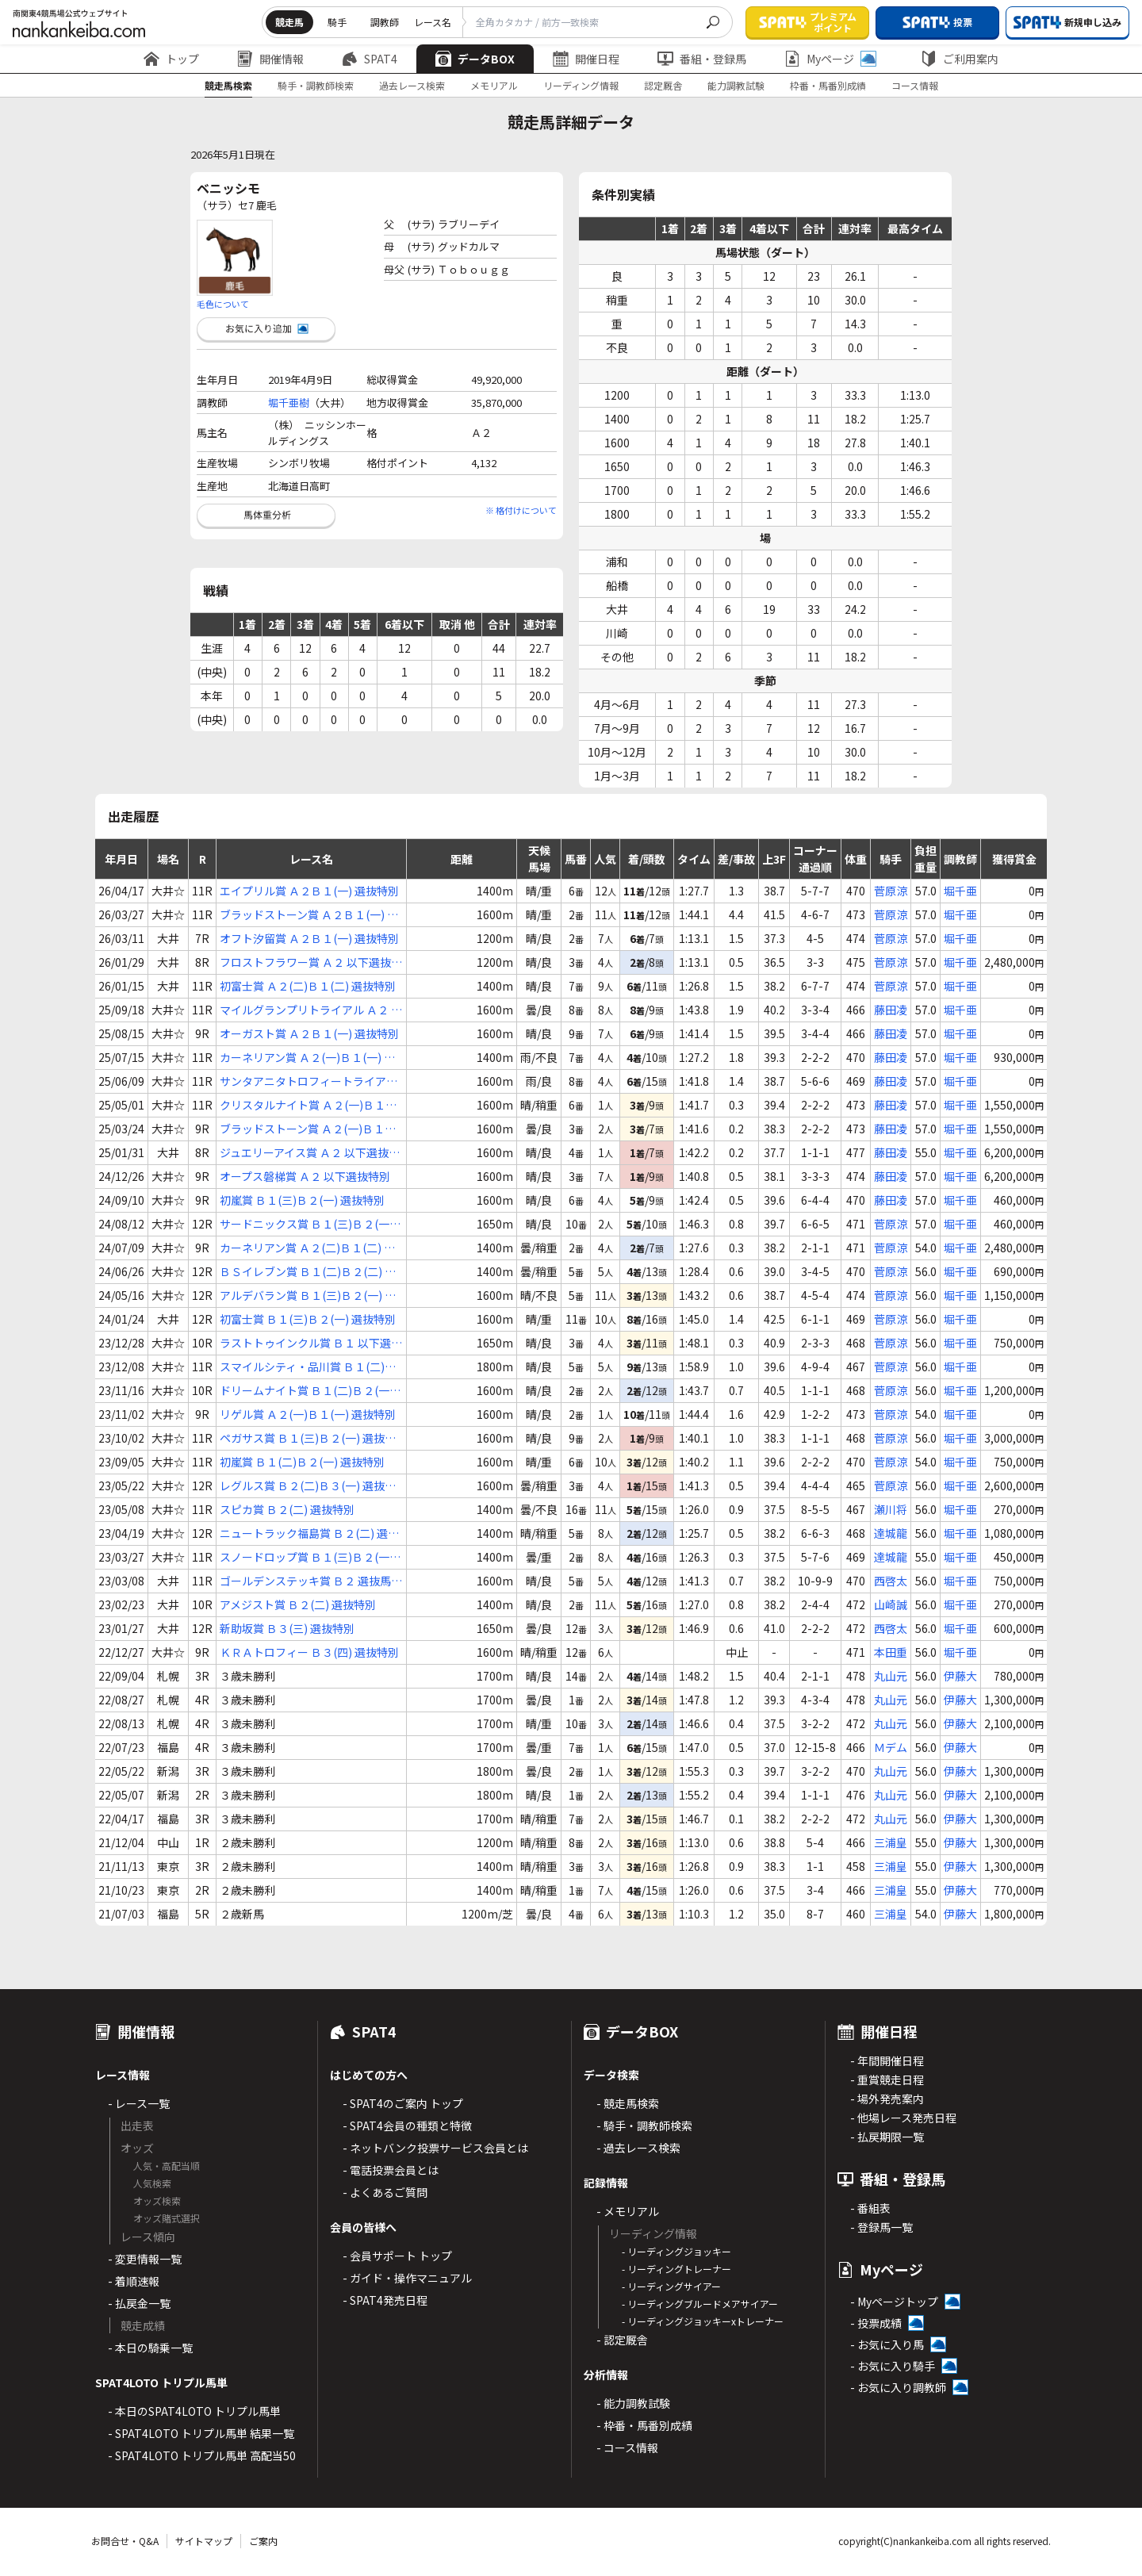 Image resolution: width=1142 pixels, height=2576 pixels. What do you see at coordinates (308, 1271) in the screenshot?
I see `ＢＳイレブン賞 Ｂ１(二)Ｂ２(二) 選抜特別` at bounding box center [308, 1271].